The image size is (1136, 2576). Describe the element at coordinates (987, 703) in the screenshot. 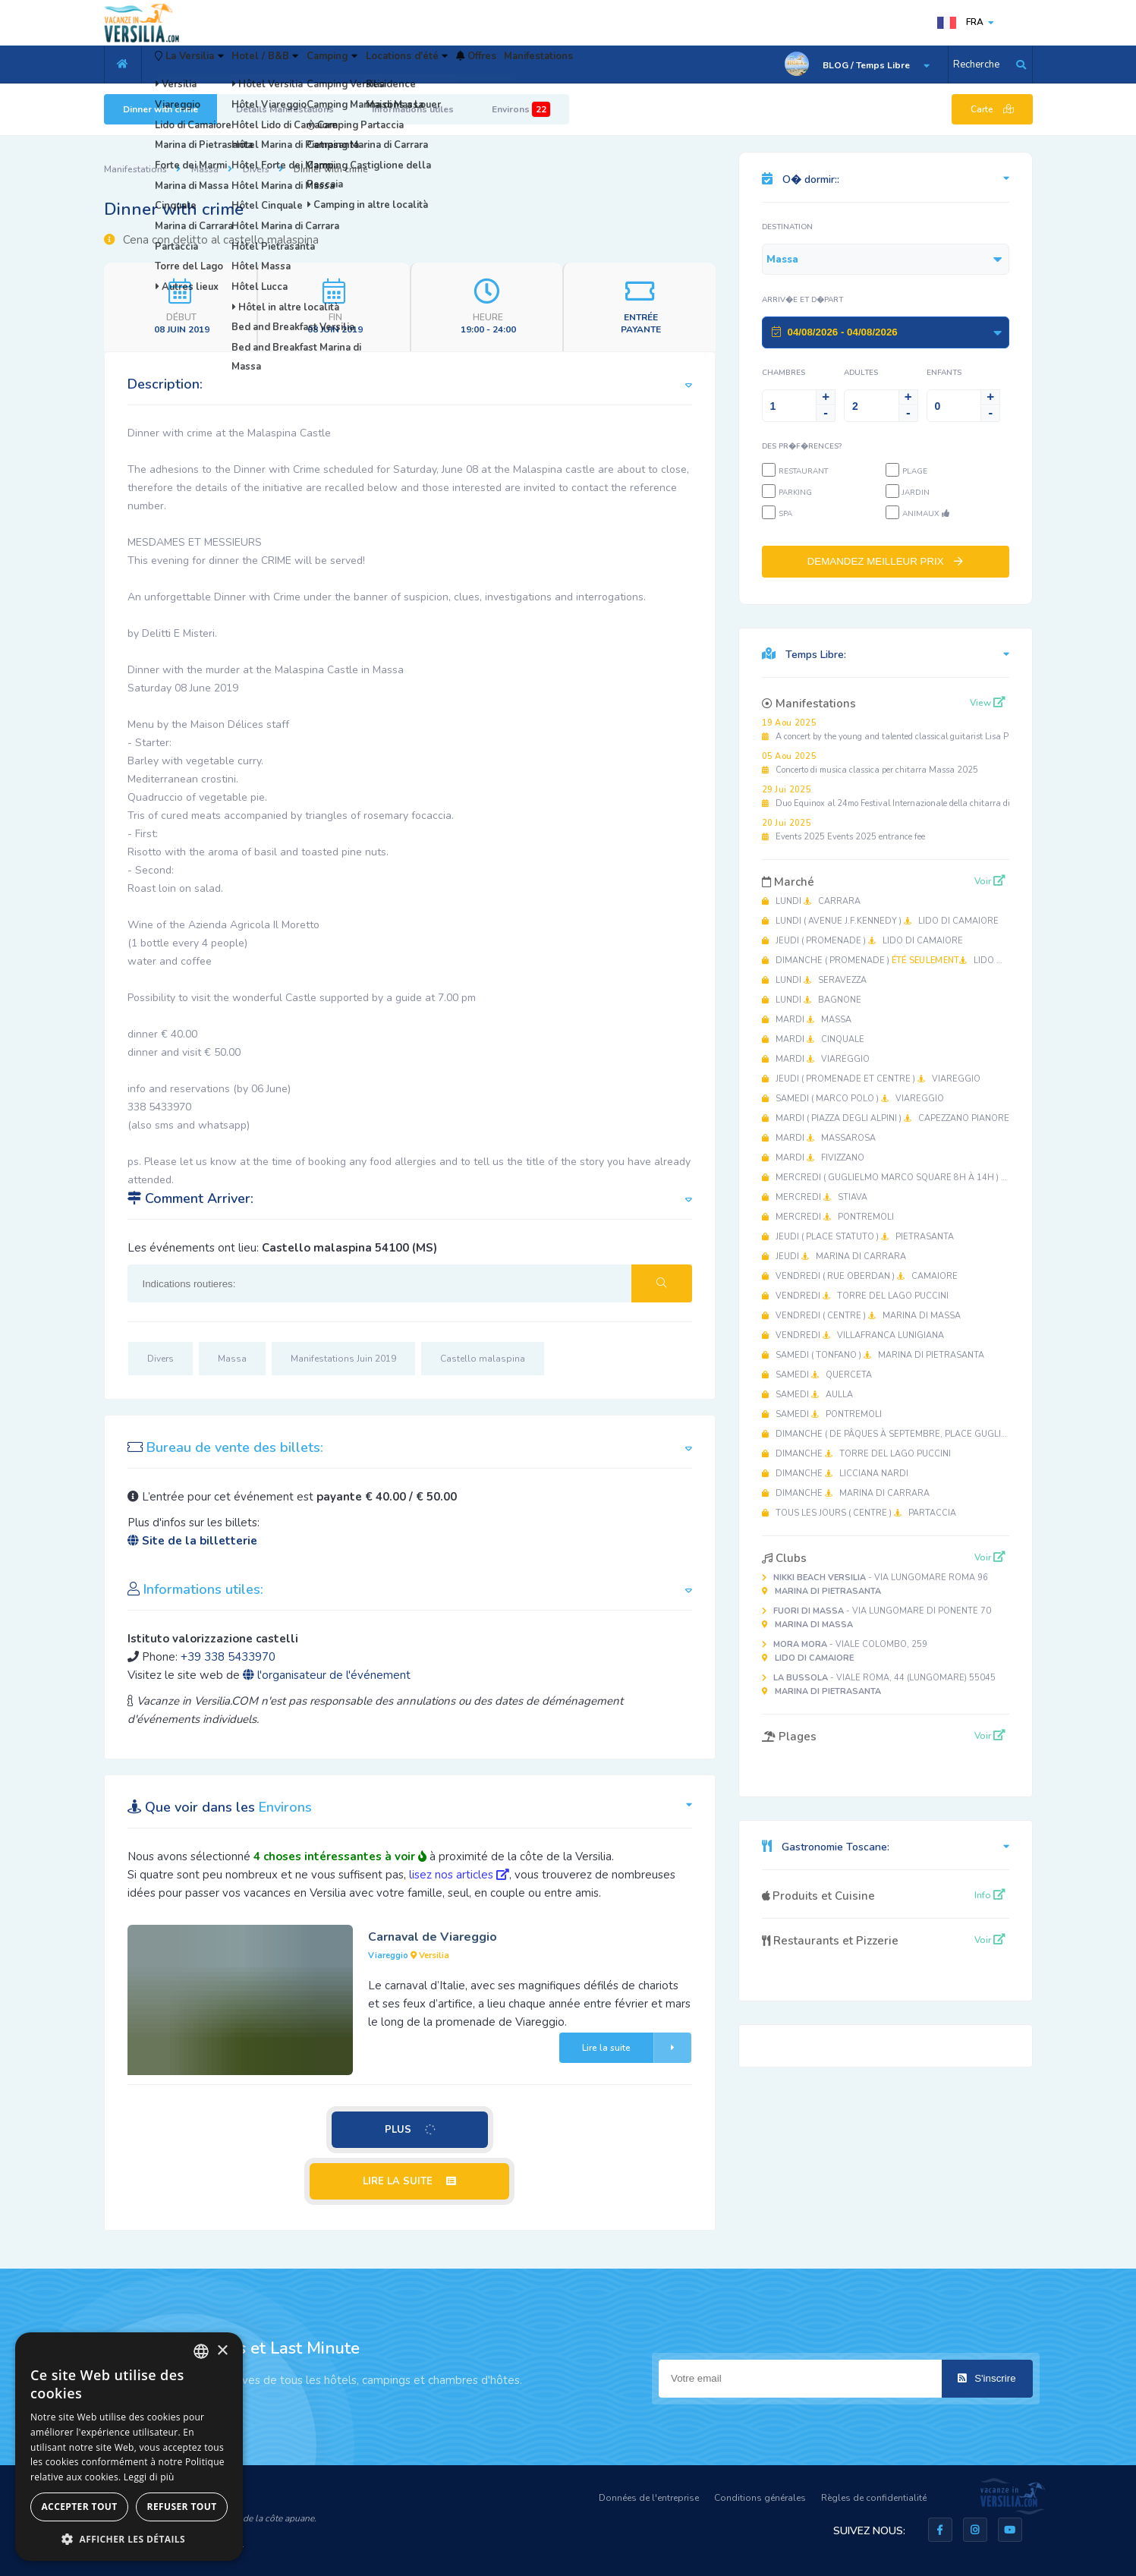

I see `View` at that location.